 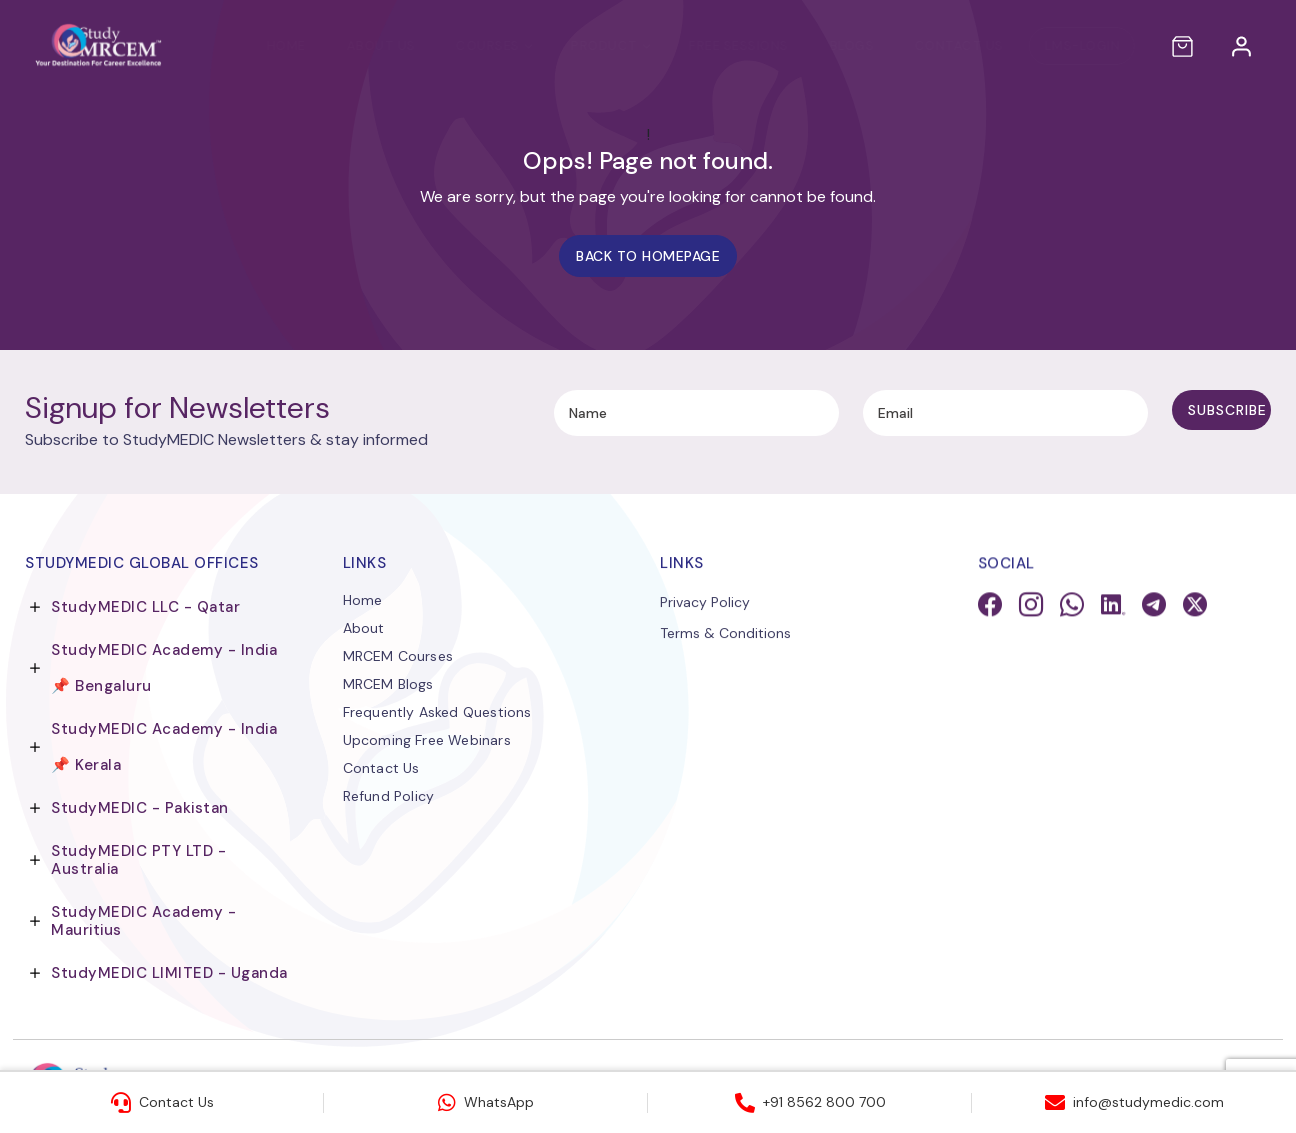 What do you see at coordinates (164, 668) in the screenshot?
I see `StudyMEDIC Academy - India 📌 Bengaluru` at bounding box center [164, 668].